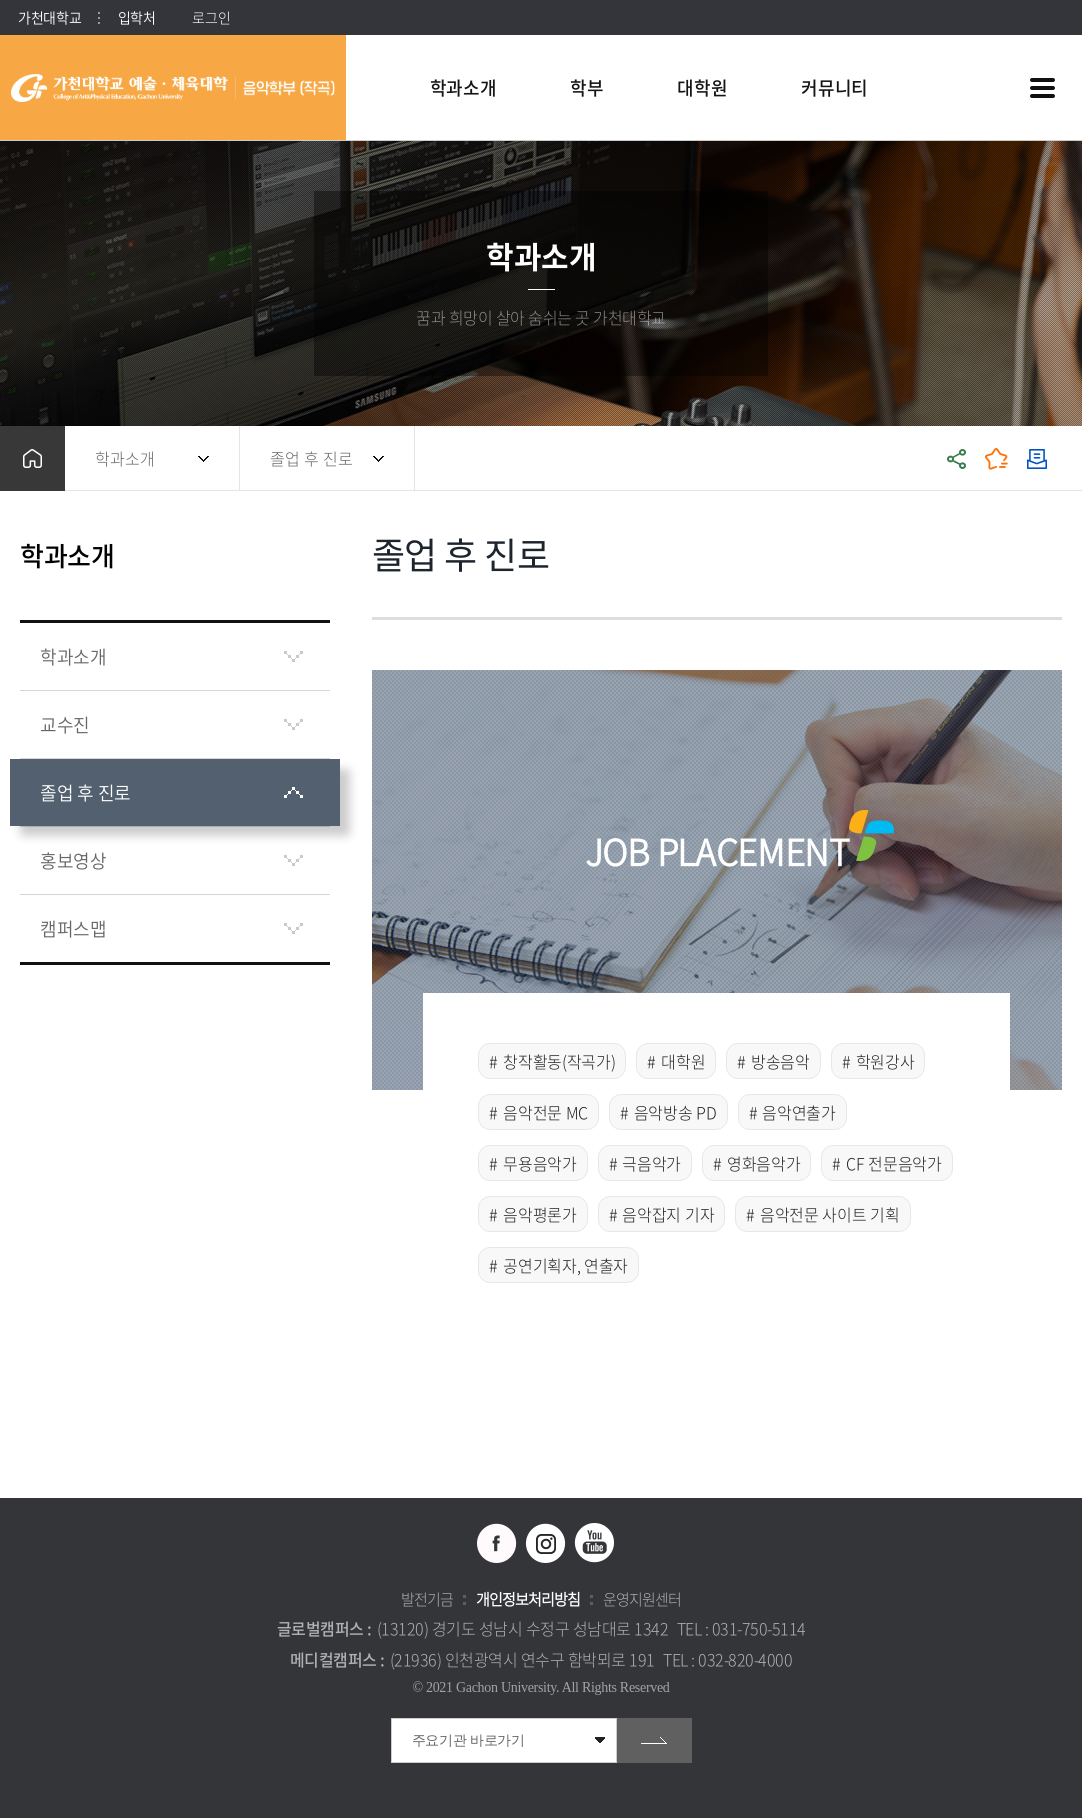 Image resolution: width=1082 pixels, height=1818 pixels. What do you see at coordinates (50, 17) in the screenshot?
I see `가천대학교` at bounding box center [50, 17].